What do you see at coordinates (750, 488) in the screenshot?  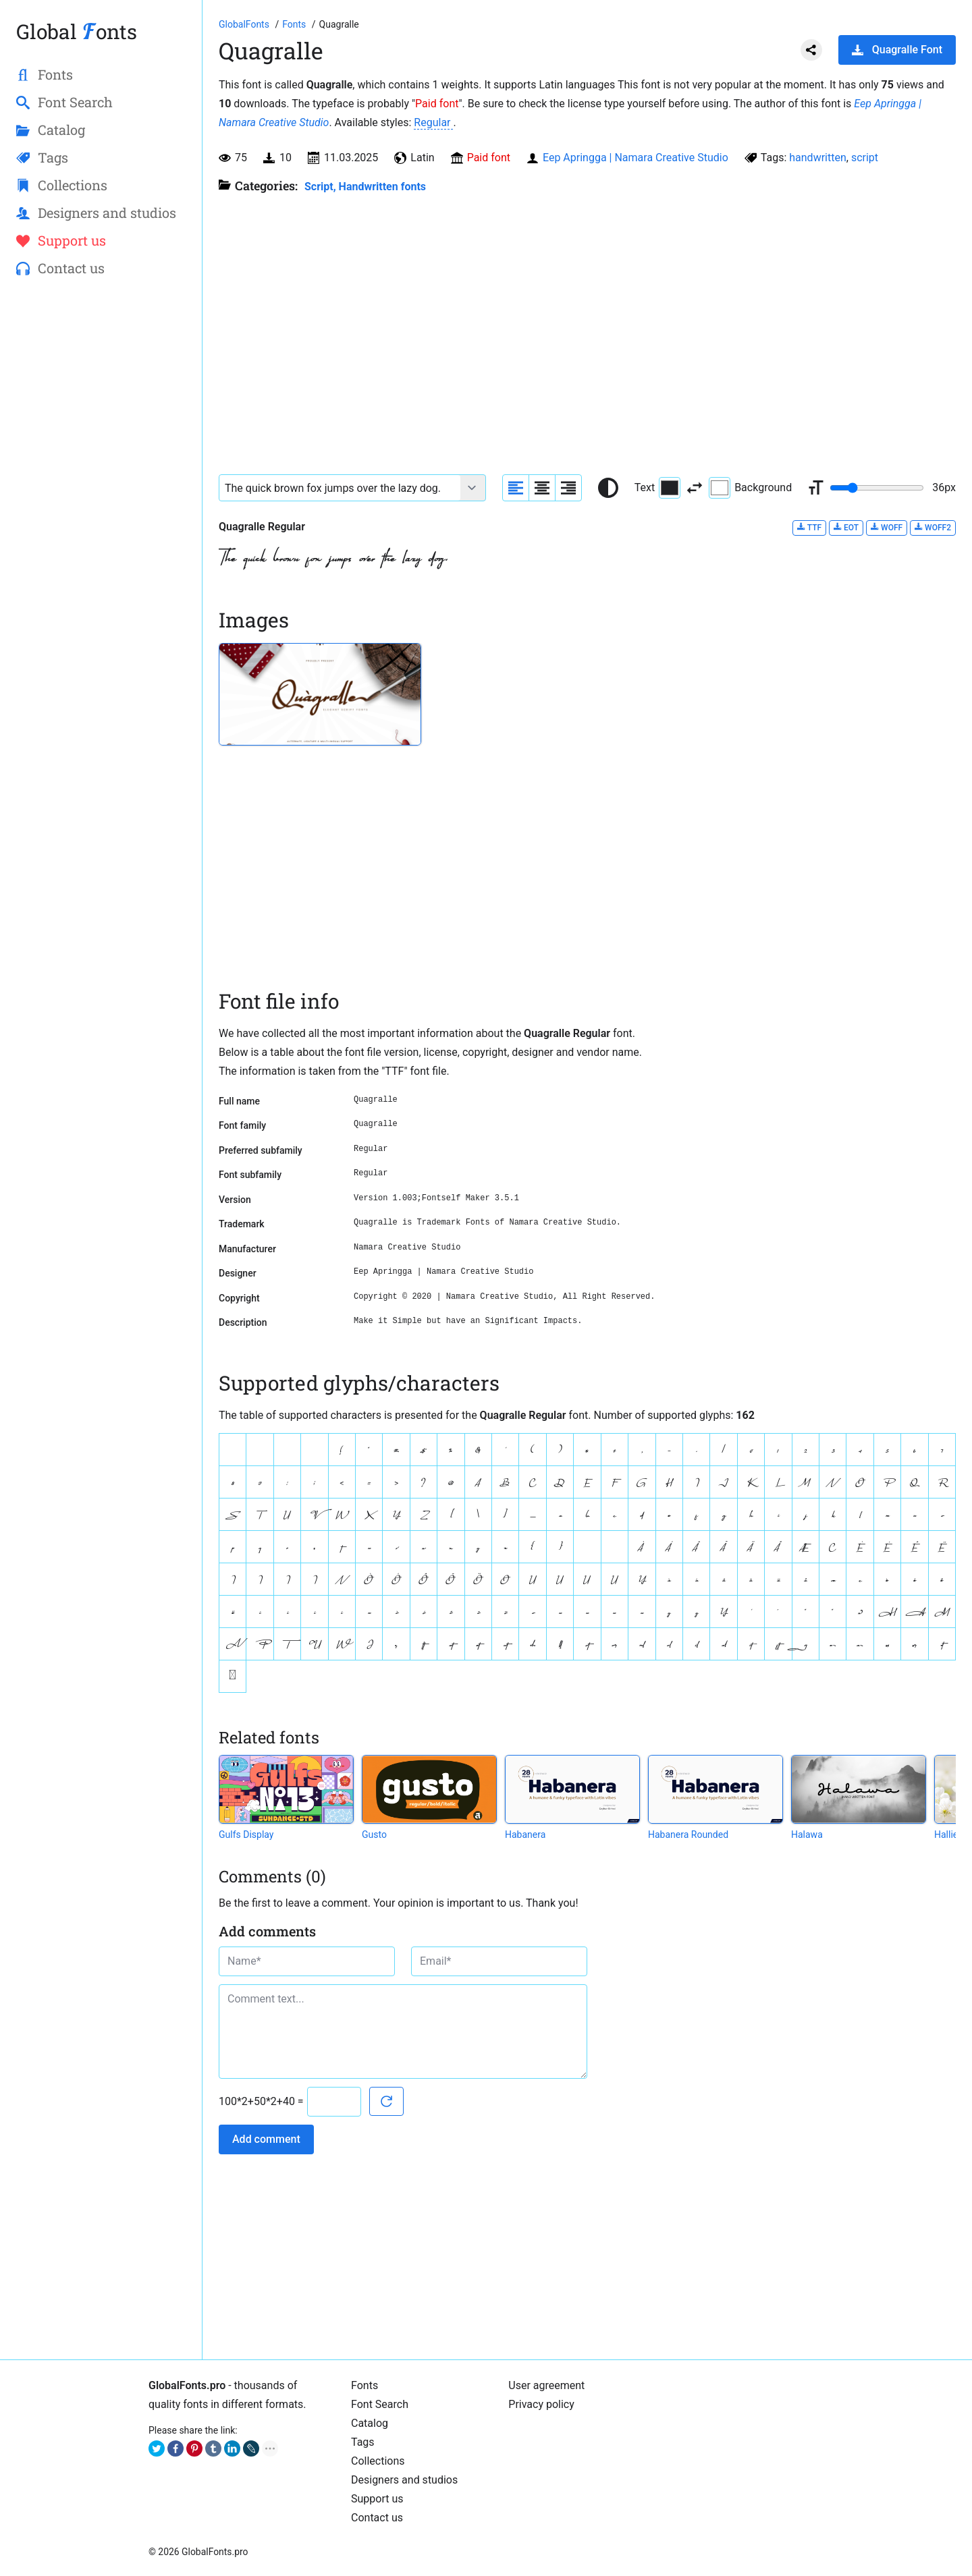 I see `Background` at bounding box center [750, 488].